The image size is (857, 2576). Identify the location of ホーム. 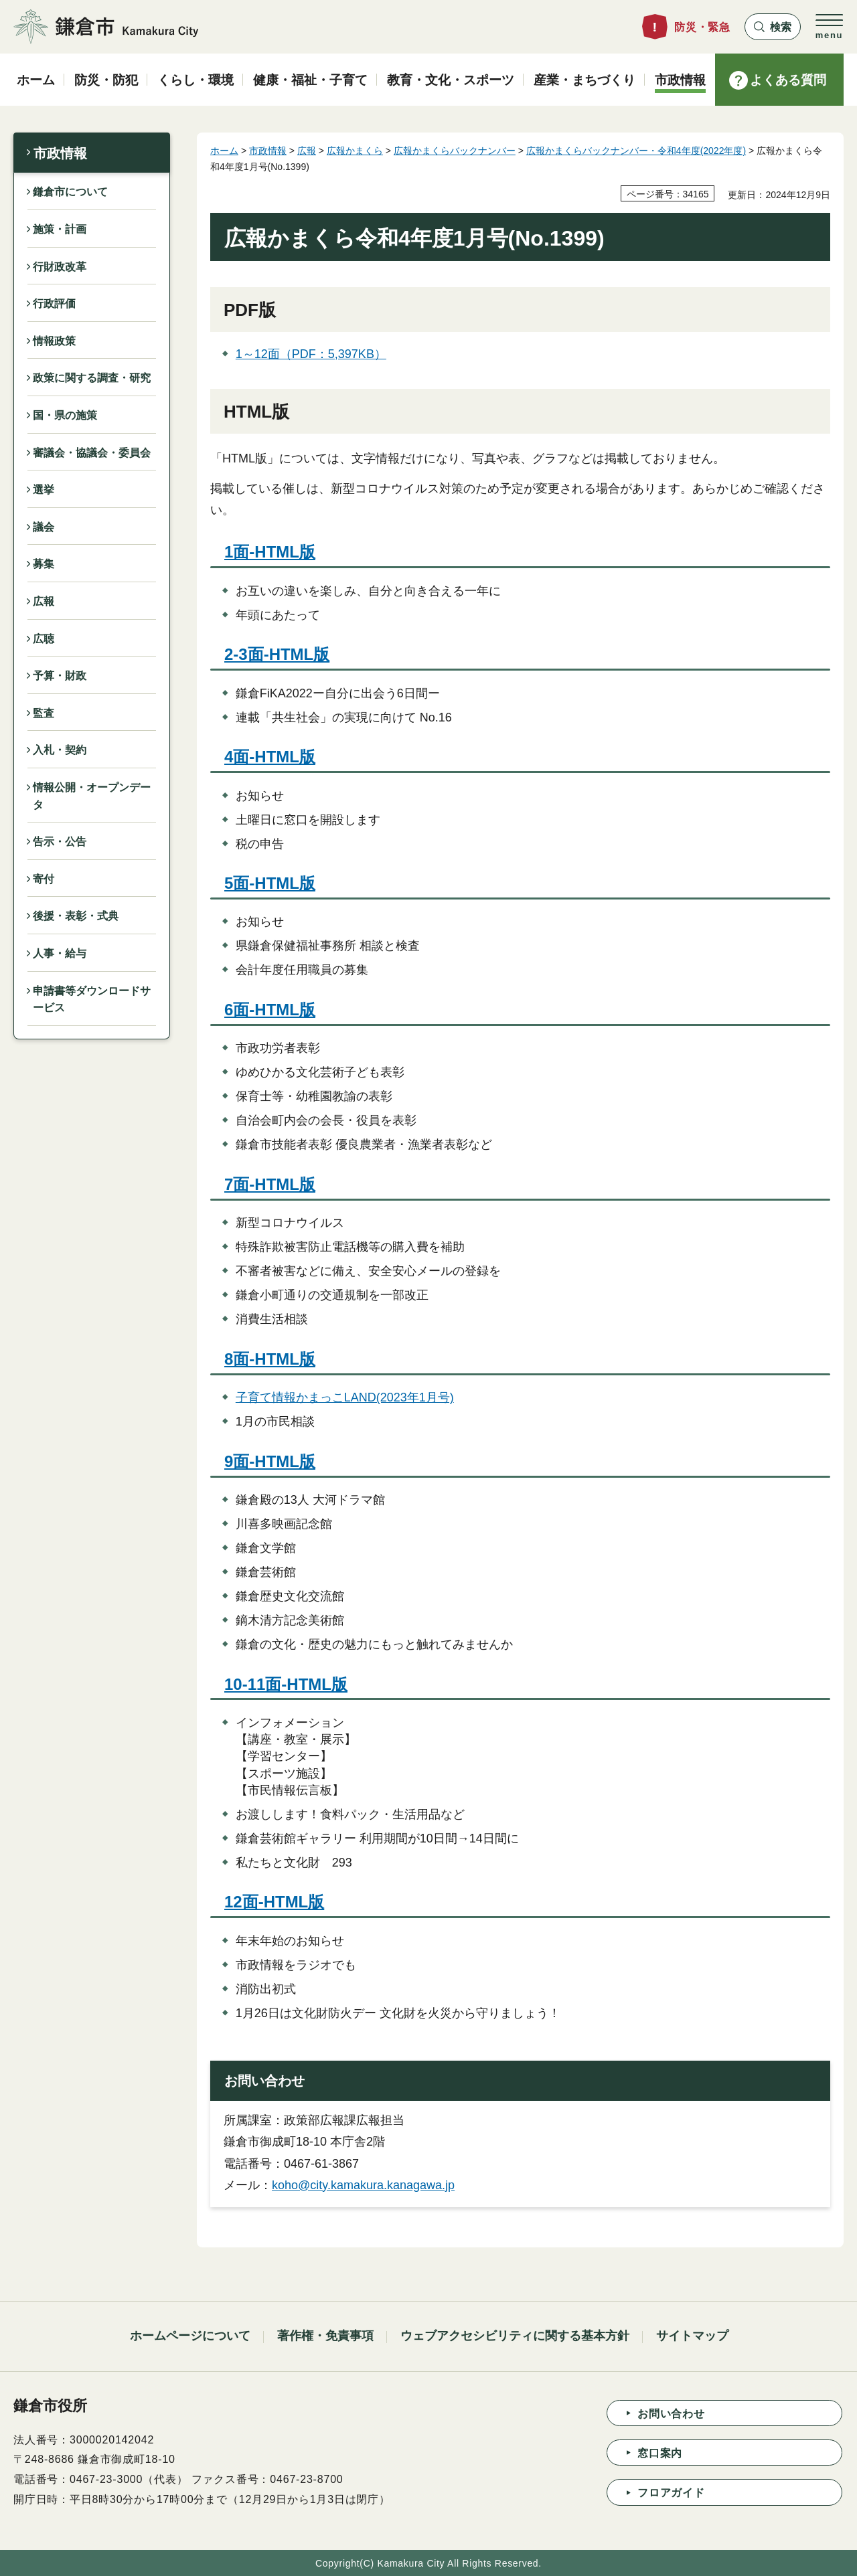
(224, 150).